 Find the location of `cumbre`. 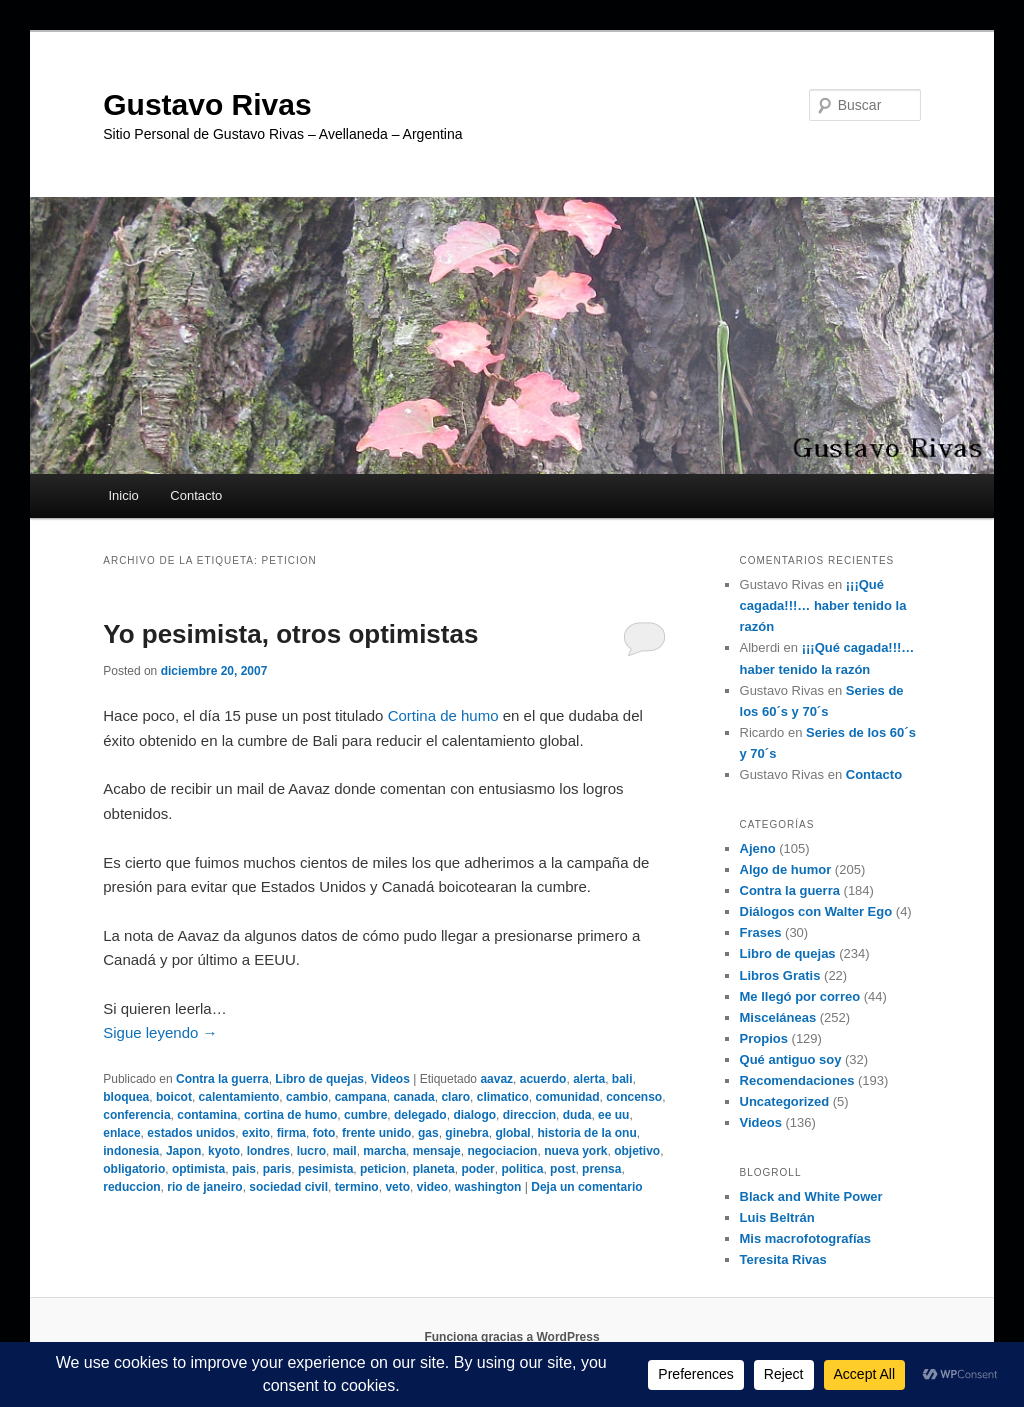

cumbre is located at coordinates (365, 1115).